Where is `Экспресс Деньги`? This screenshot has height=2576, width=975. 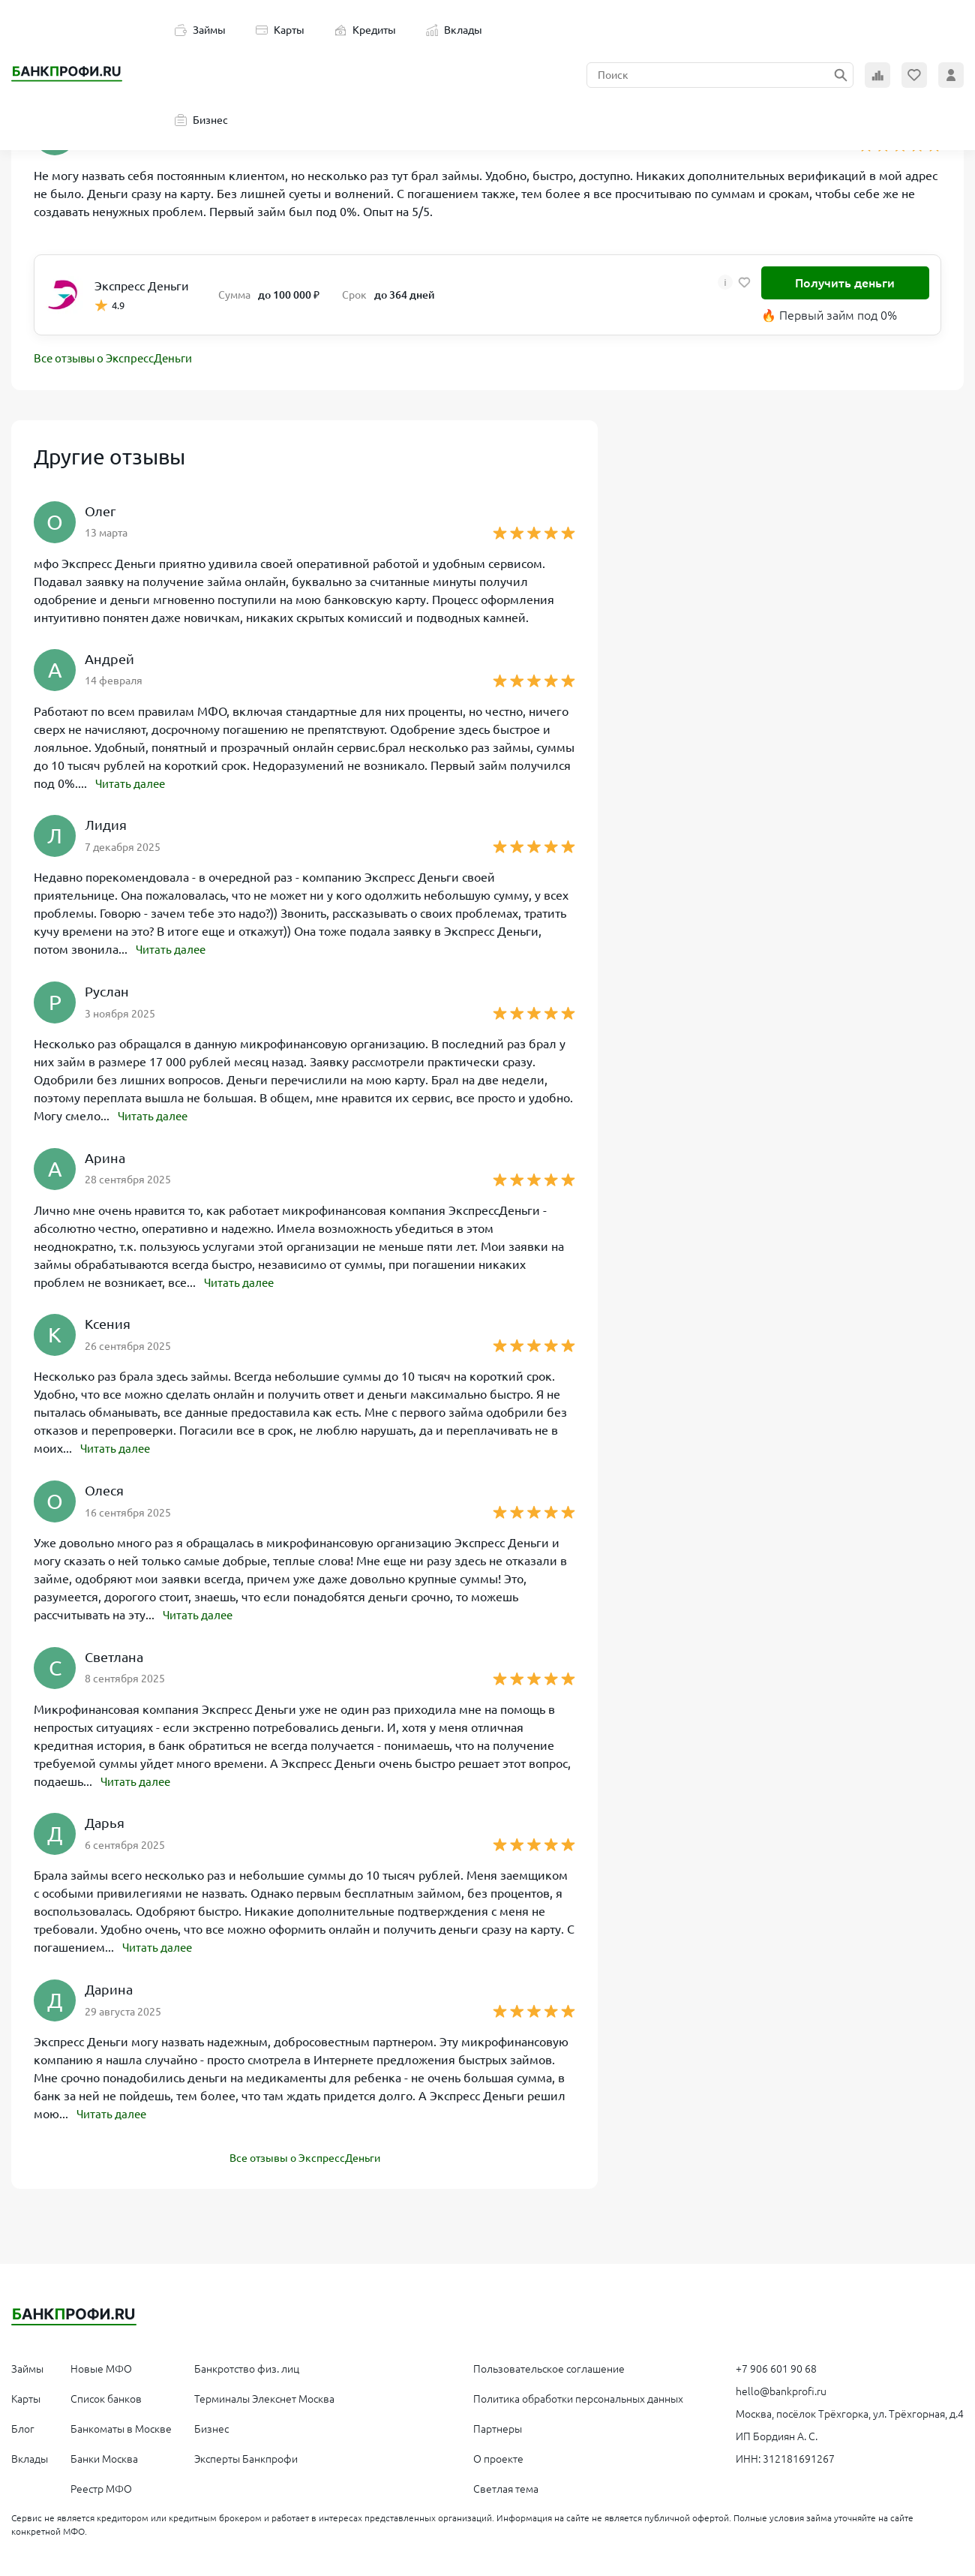
Экспресс Деньги is located at coordinates (141, 286).